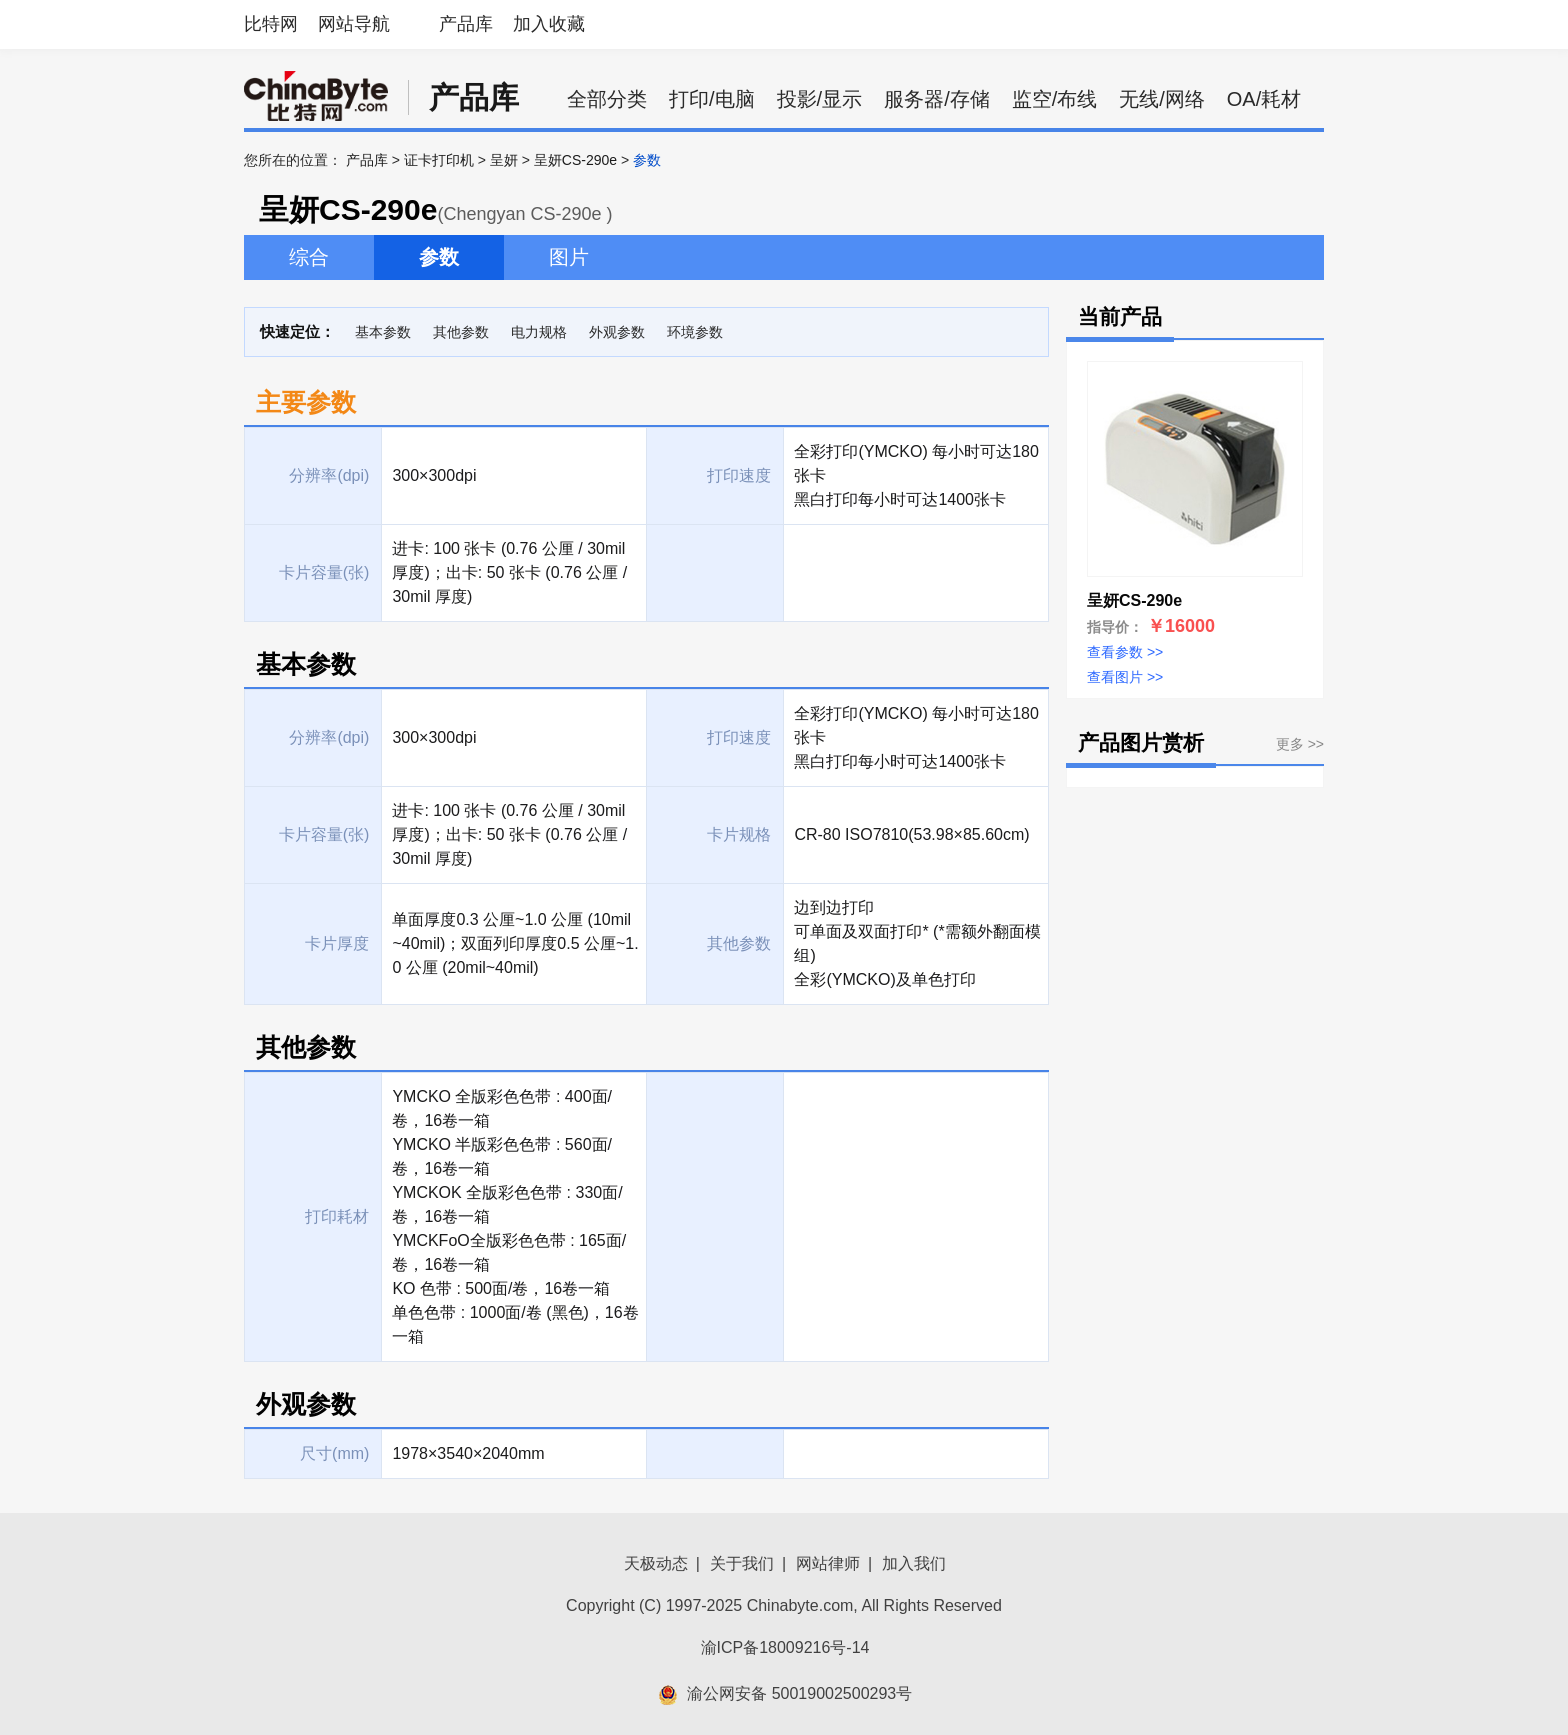 This screenshot has height=1735, width=1568. What do you see at coordinates (937, 99) in the screenshot?
I see `服务器/存储` at bounding box center [937, 99].